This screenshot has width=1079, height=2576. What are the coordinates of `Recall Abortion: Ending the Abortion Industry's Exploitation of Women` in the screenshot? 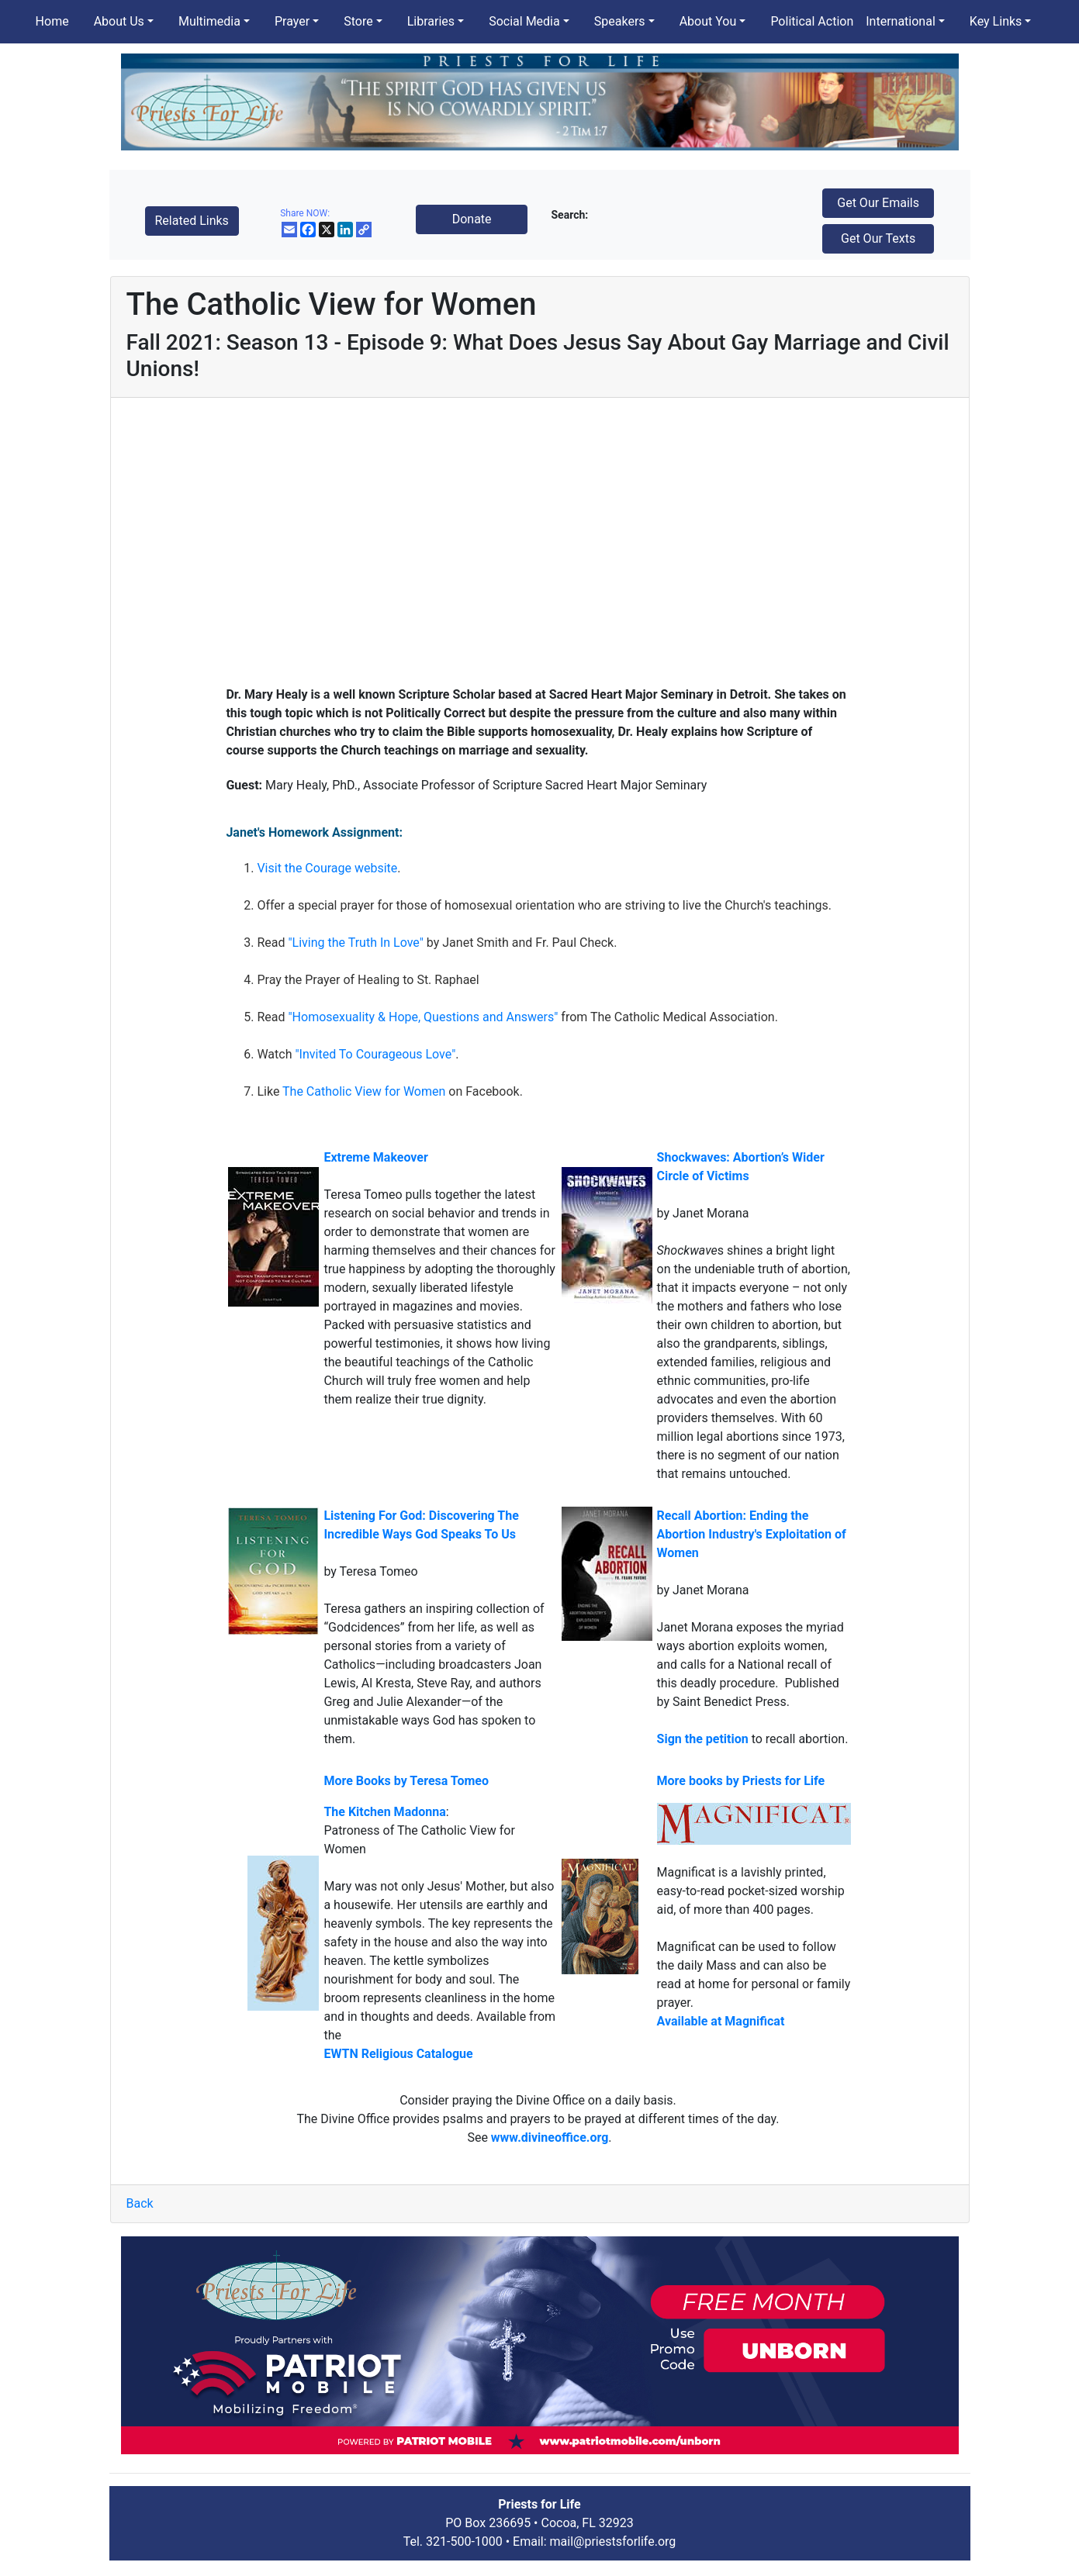 It's located at (751, 1534).